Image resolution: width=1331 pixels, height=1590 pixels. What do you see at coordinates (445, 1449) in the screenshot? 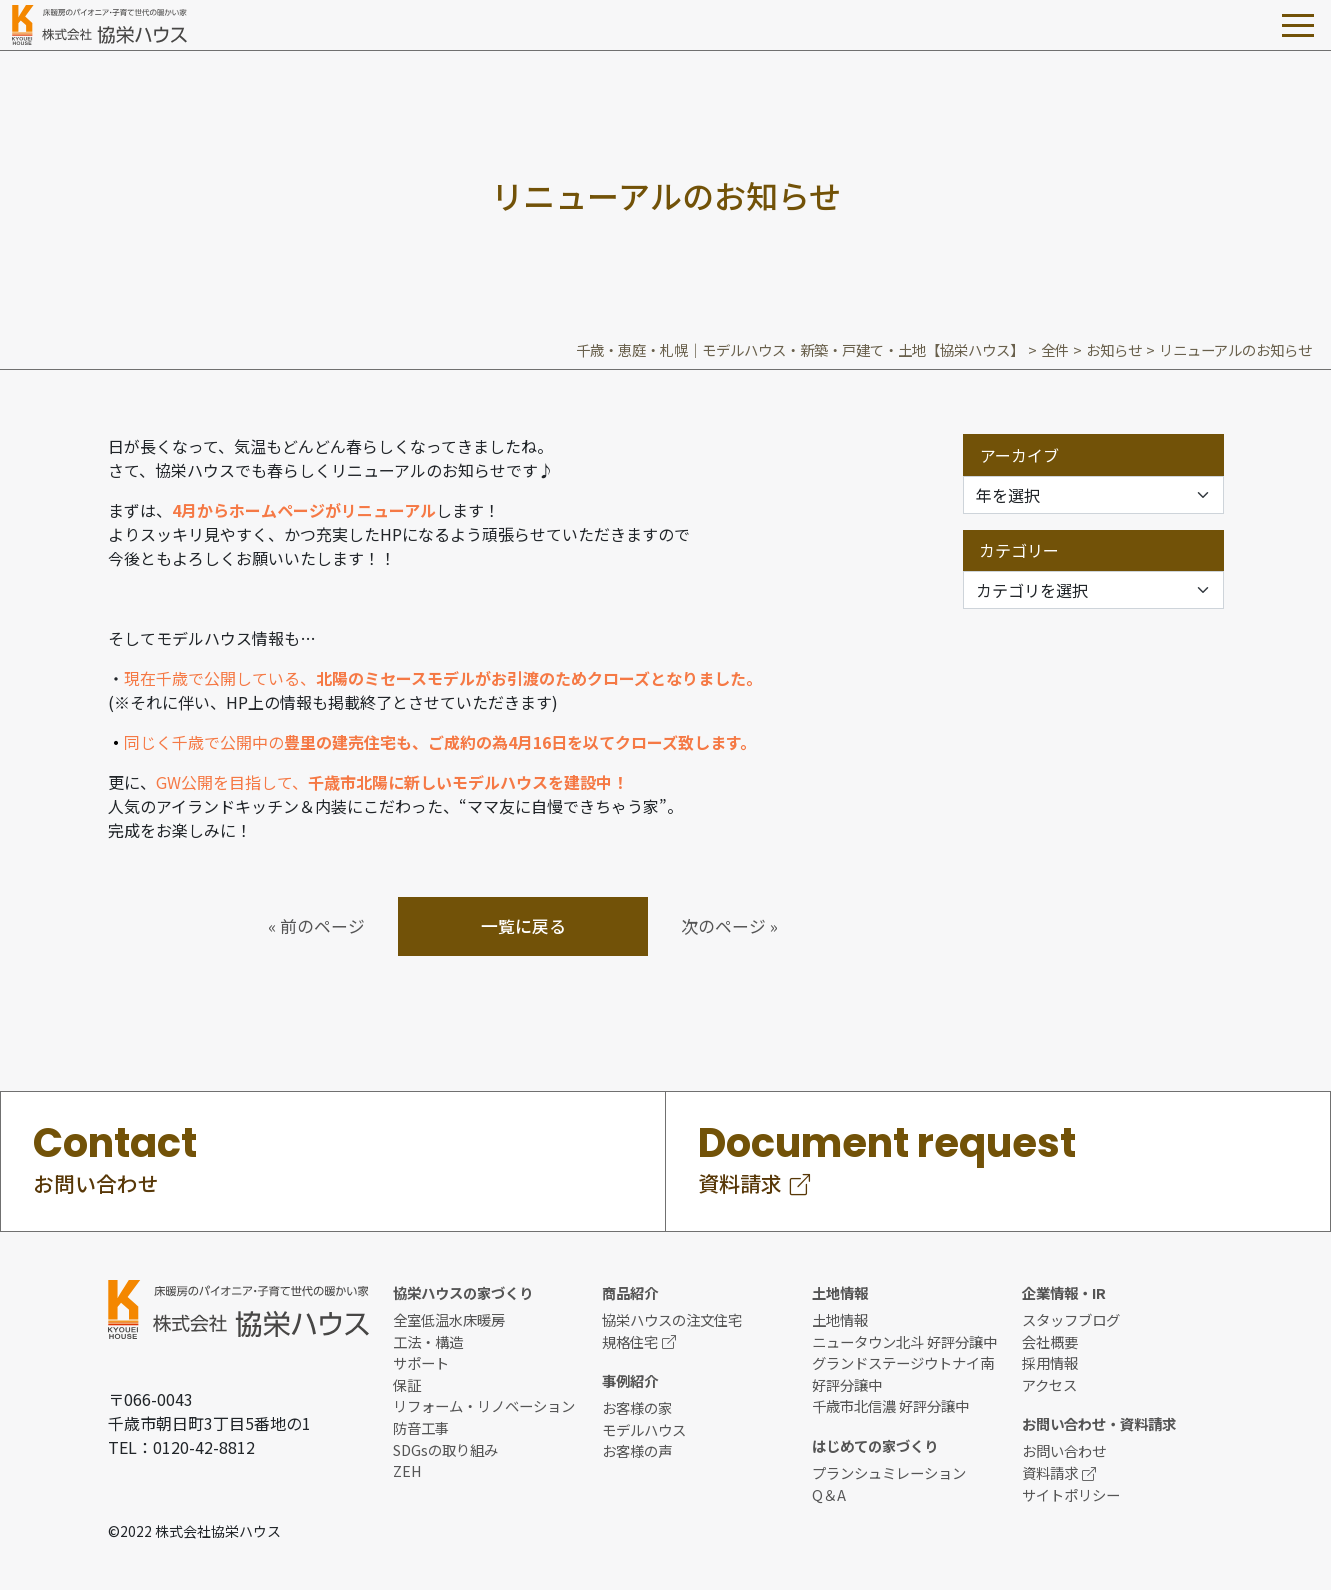
I see `SDGsの取り組み` at bounding box center [445, 1449].